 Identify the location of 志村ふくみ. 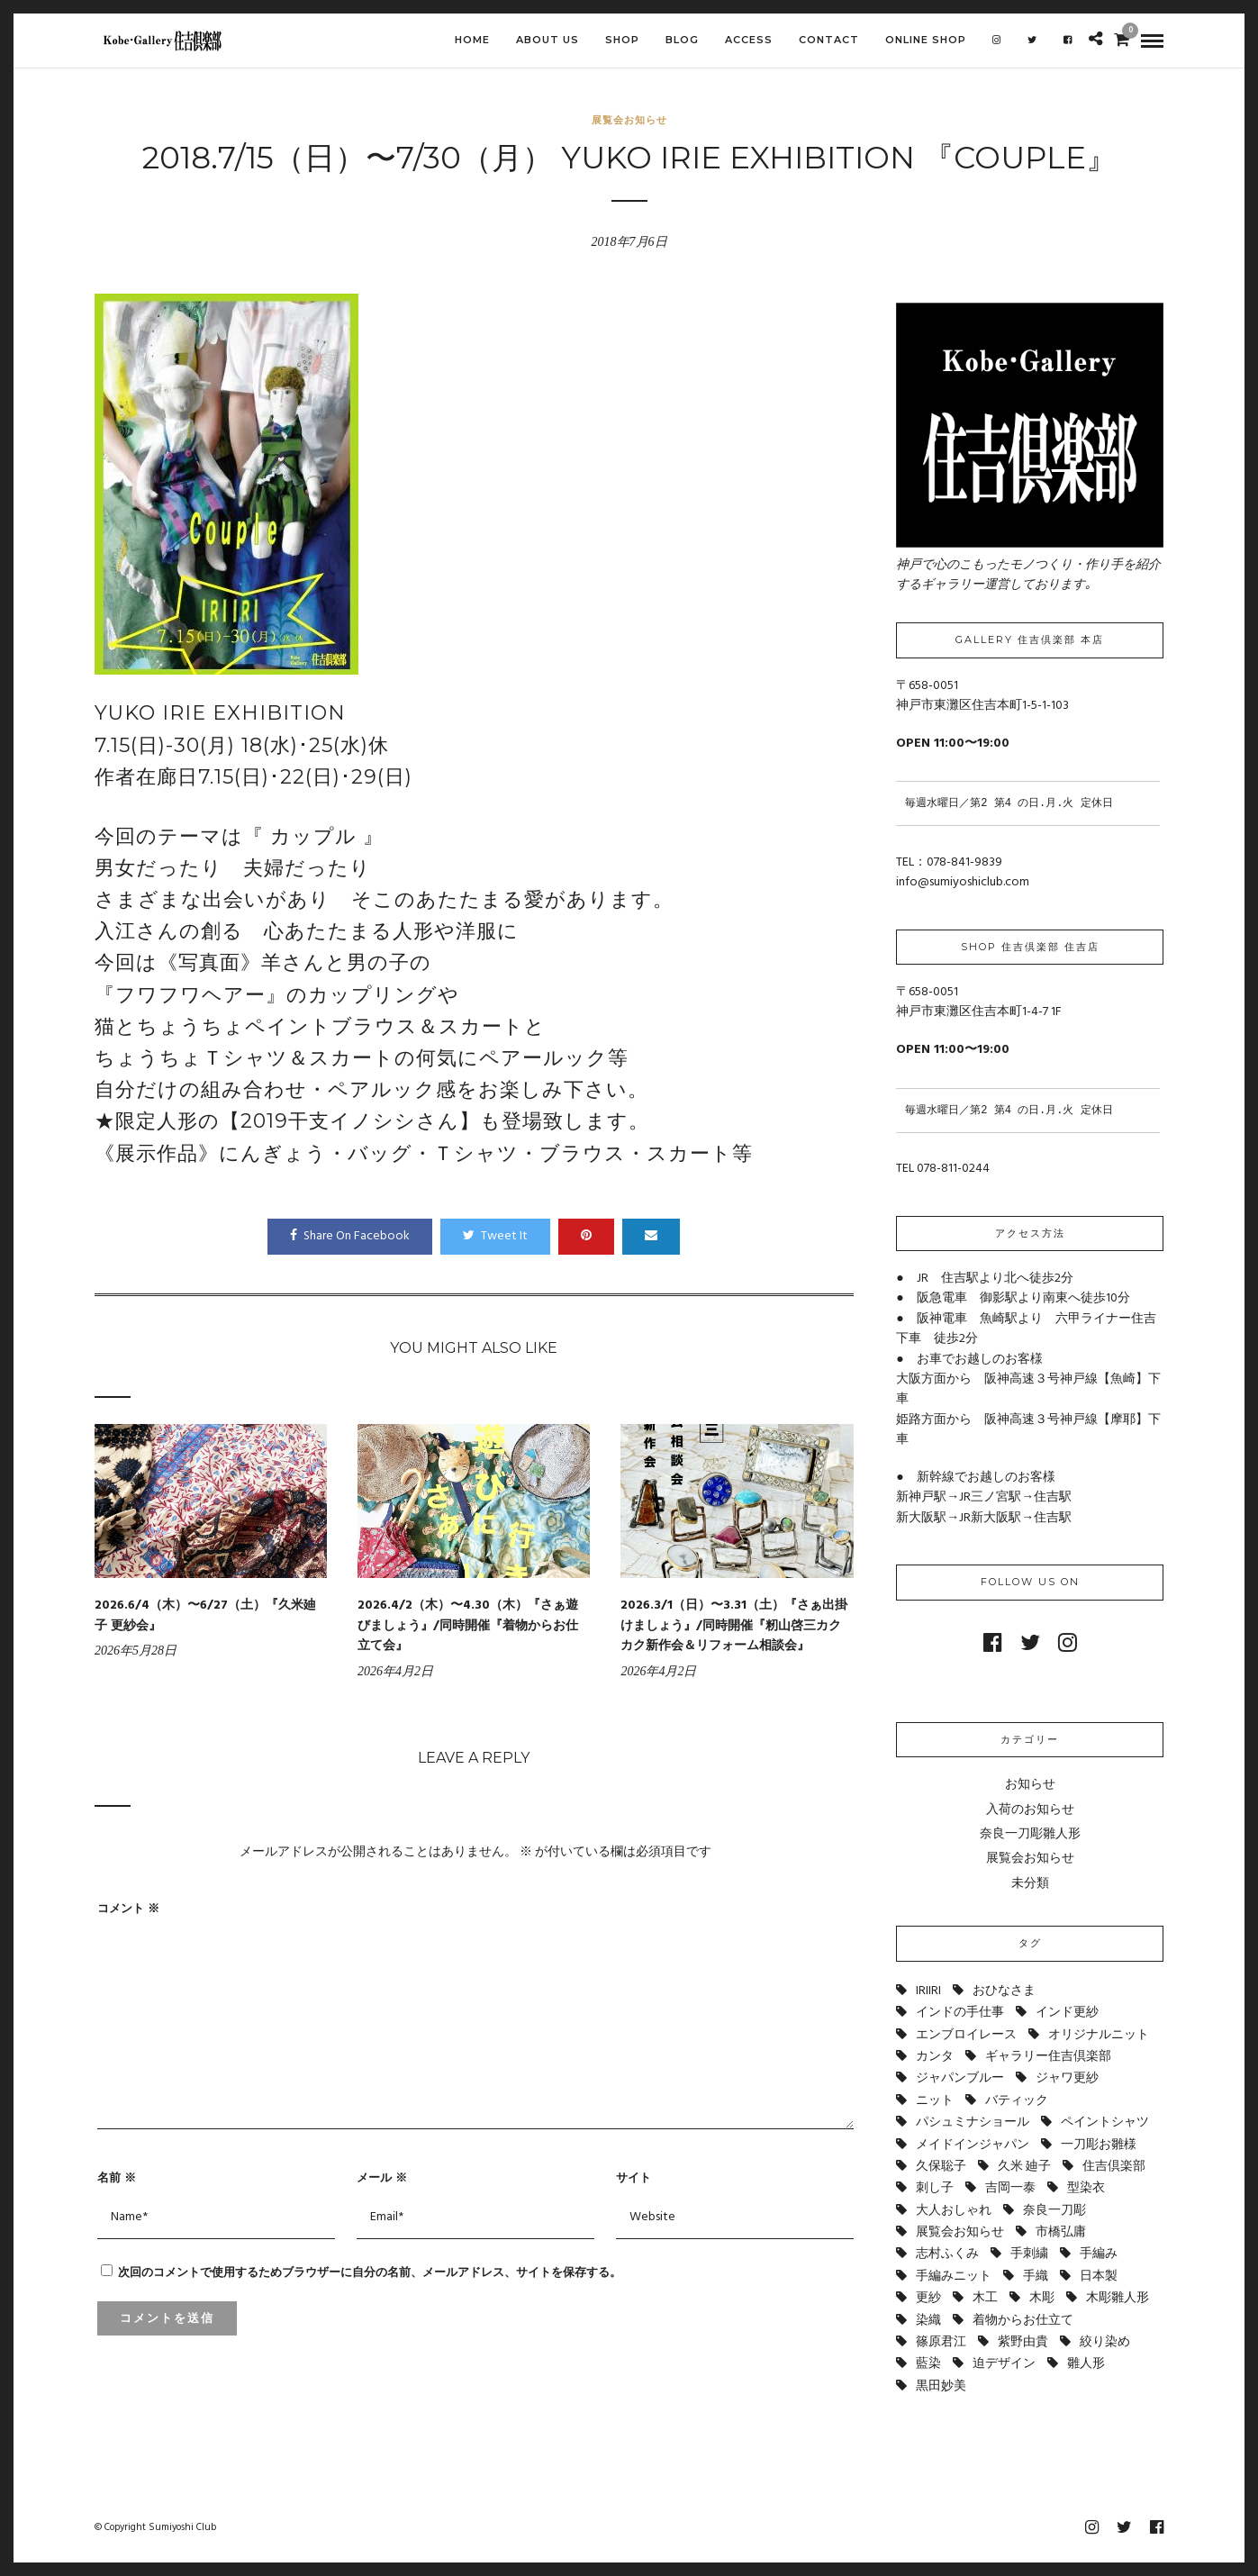
(947, 2254).